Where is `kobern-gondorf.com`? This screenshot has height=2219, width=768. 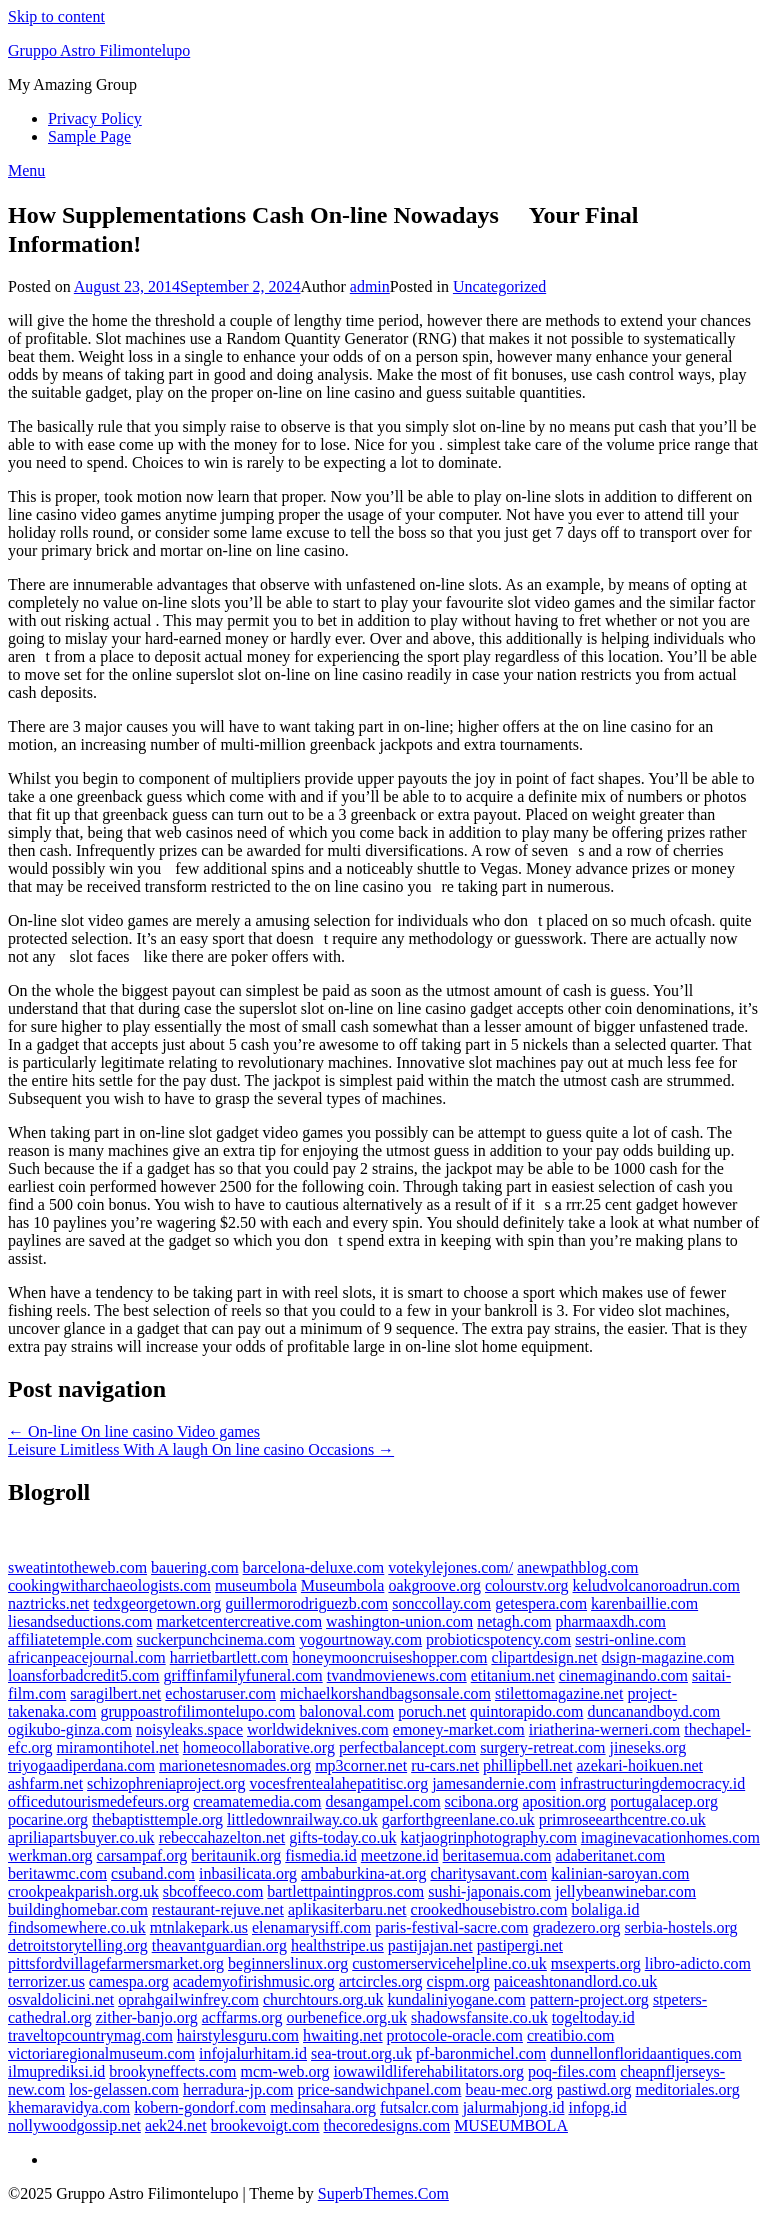 kobern-gondorf.com is located at coordinates (200, 2107).